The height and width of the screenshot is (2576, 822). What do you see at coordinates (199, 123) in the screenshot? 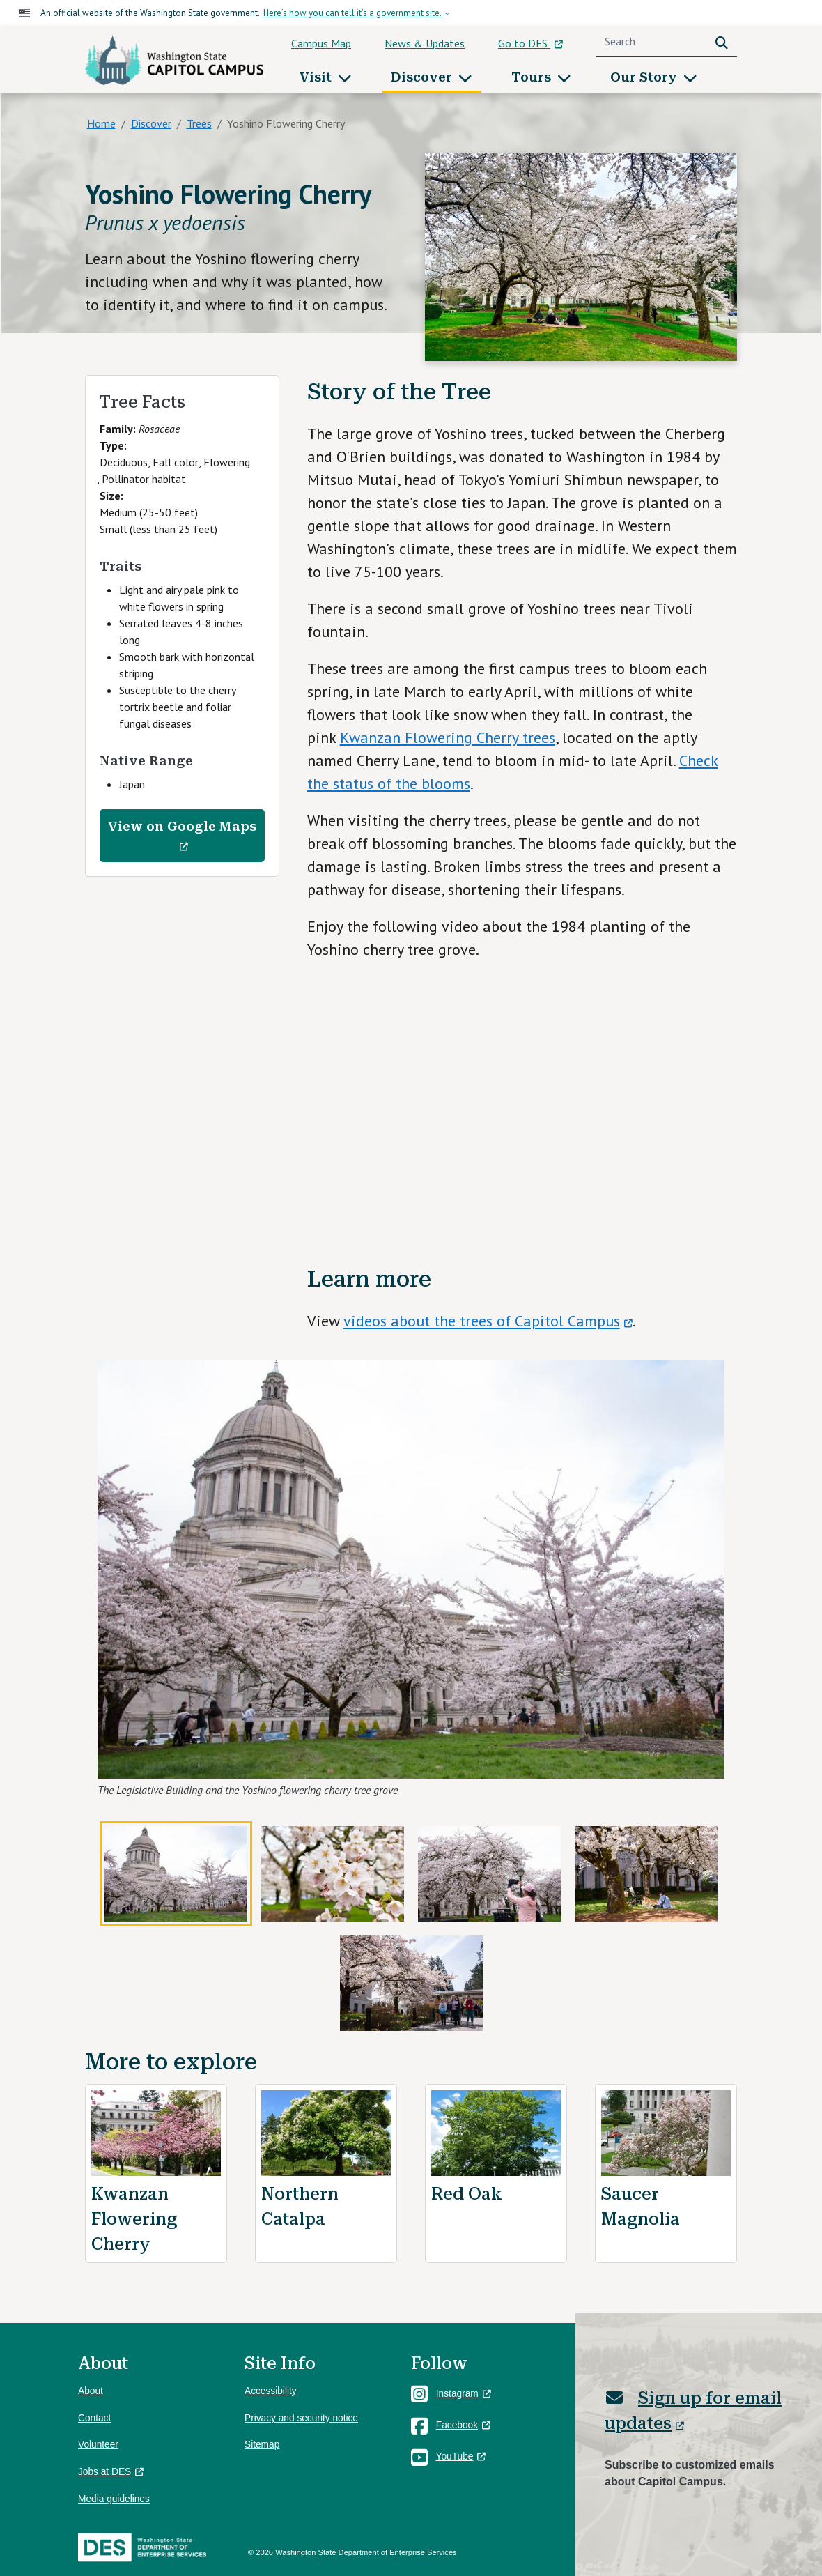
I see `Trees` at bounding box center [199, 123].